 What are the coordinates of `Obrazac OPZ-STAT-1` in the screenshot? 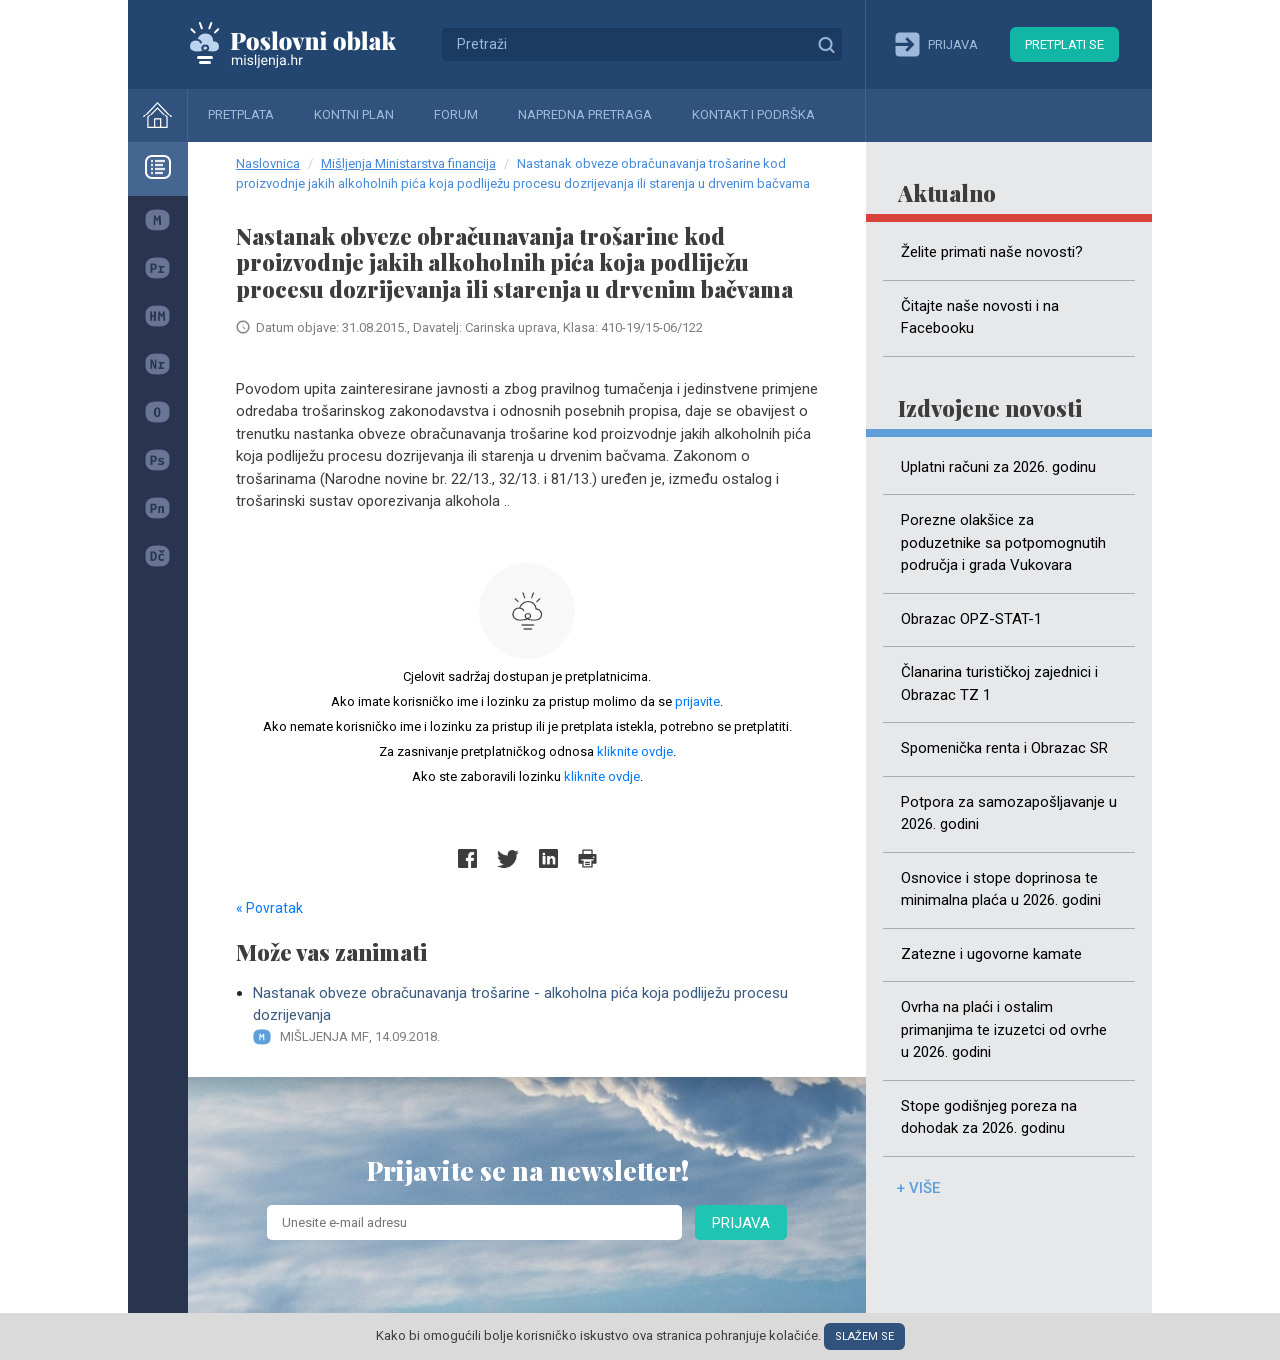 It's located at (971, 619).